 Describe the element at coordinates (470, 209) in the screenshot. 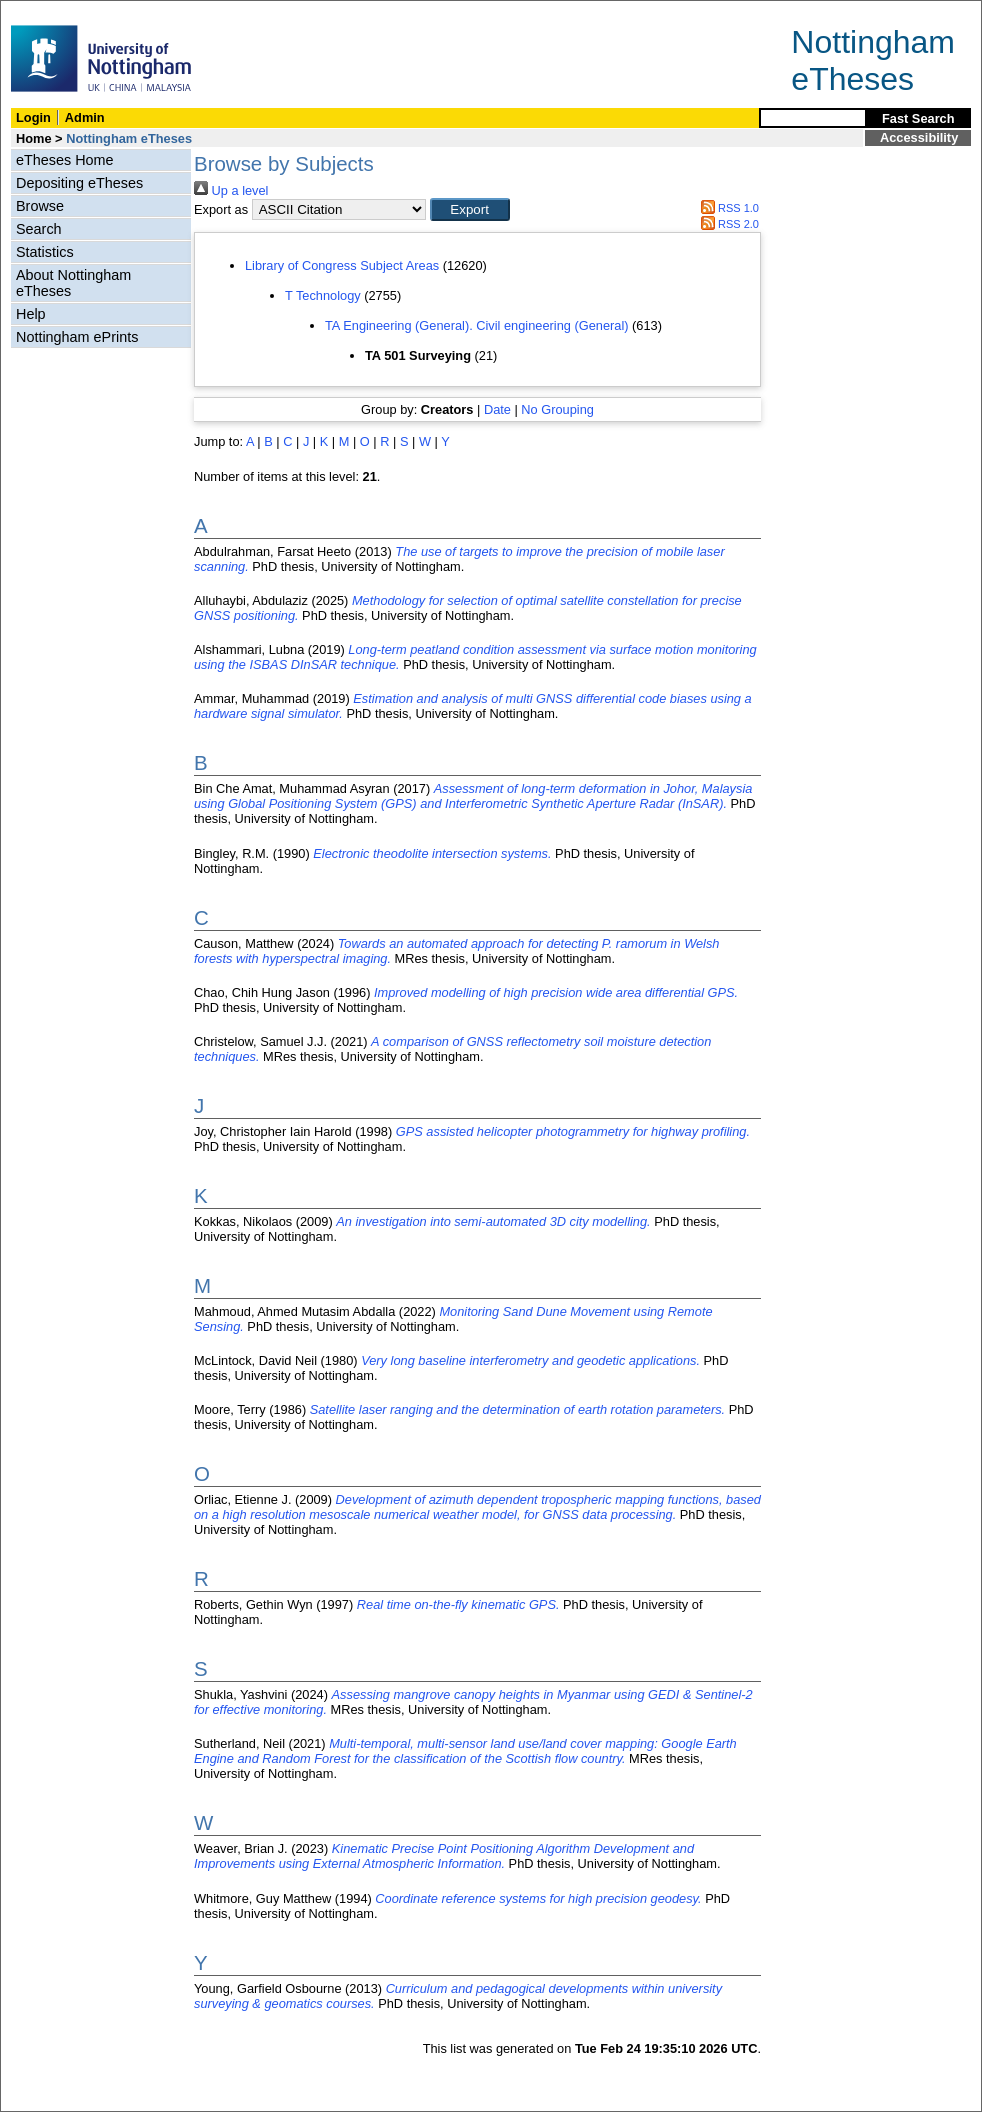

I see `[button]` at that location.